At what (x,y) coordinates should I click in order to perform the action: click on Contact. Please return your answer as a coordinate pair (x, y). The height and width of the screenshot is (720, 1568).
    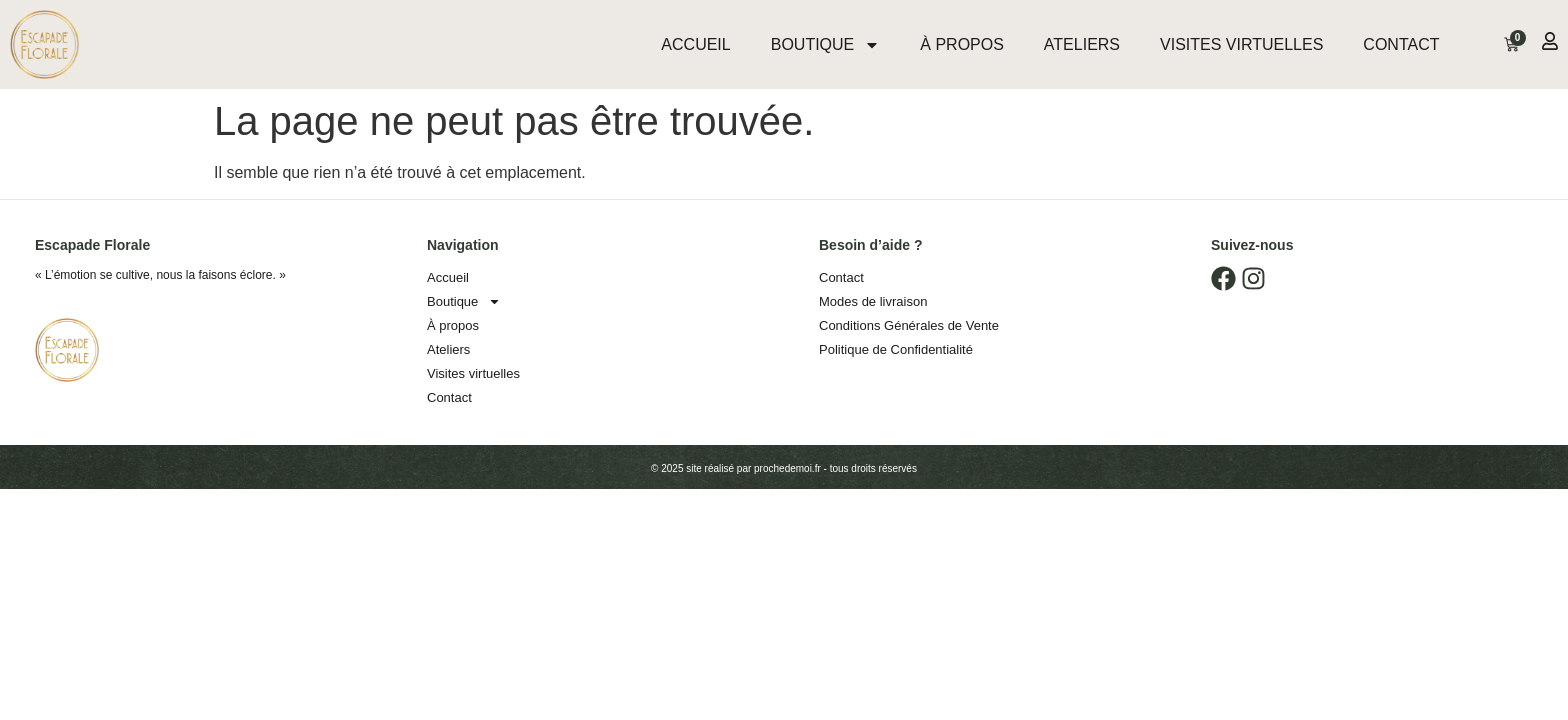
    Looking at the image, I should click on (1401, 44).